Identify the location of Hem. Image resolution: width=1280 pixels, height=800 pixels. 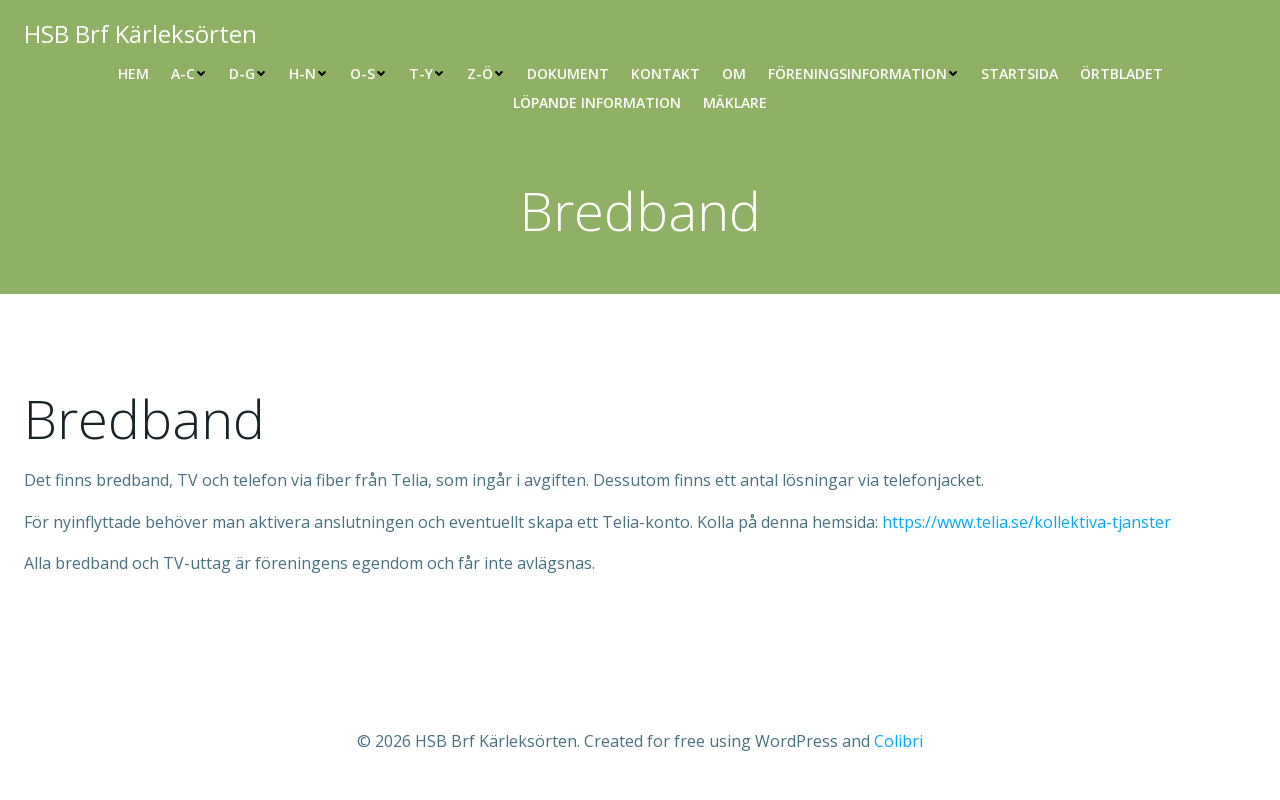
(133, 73).